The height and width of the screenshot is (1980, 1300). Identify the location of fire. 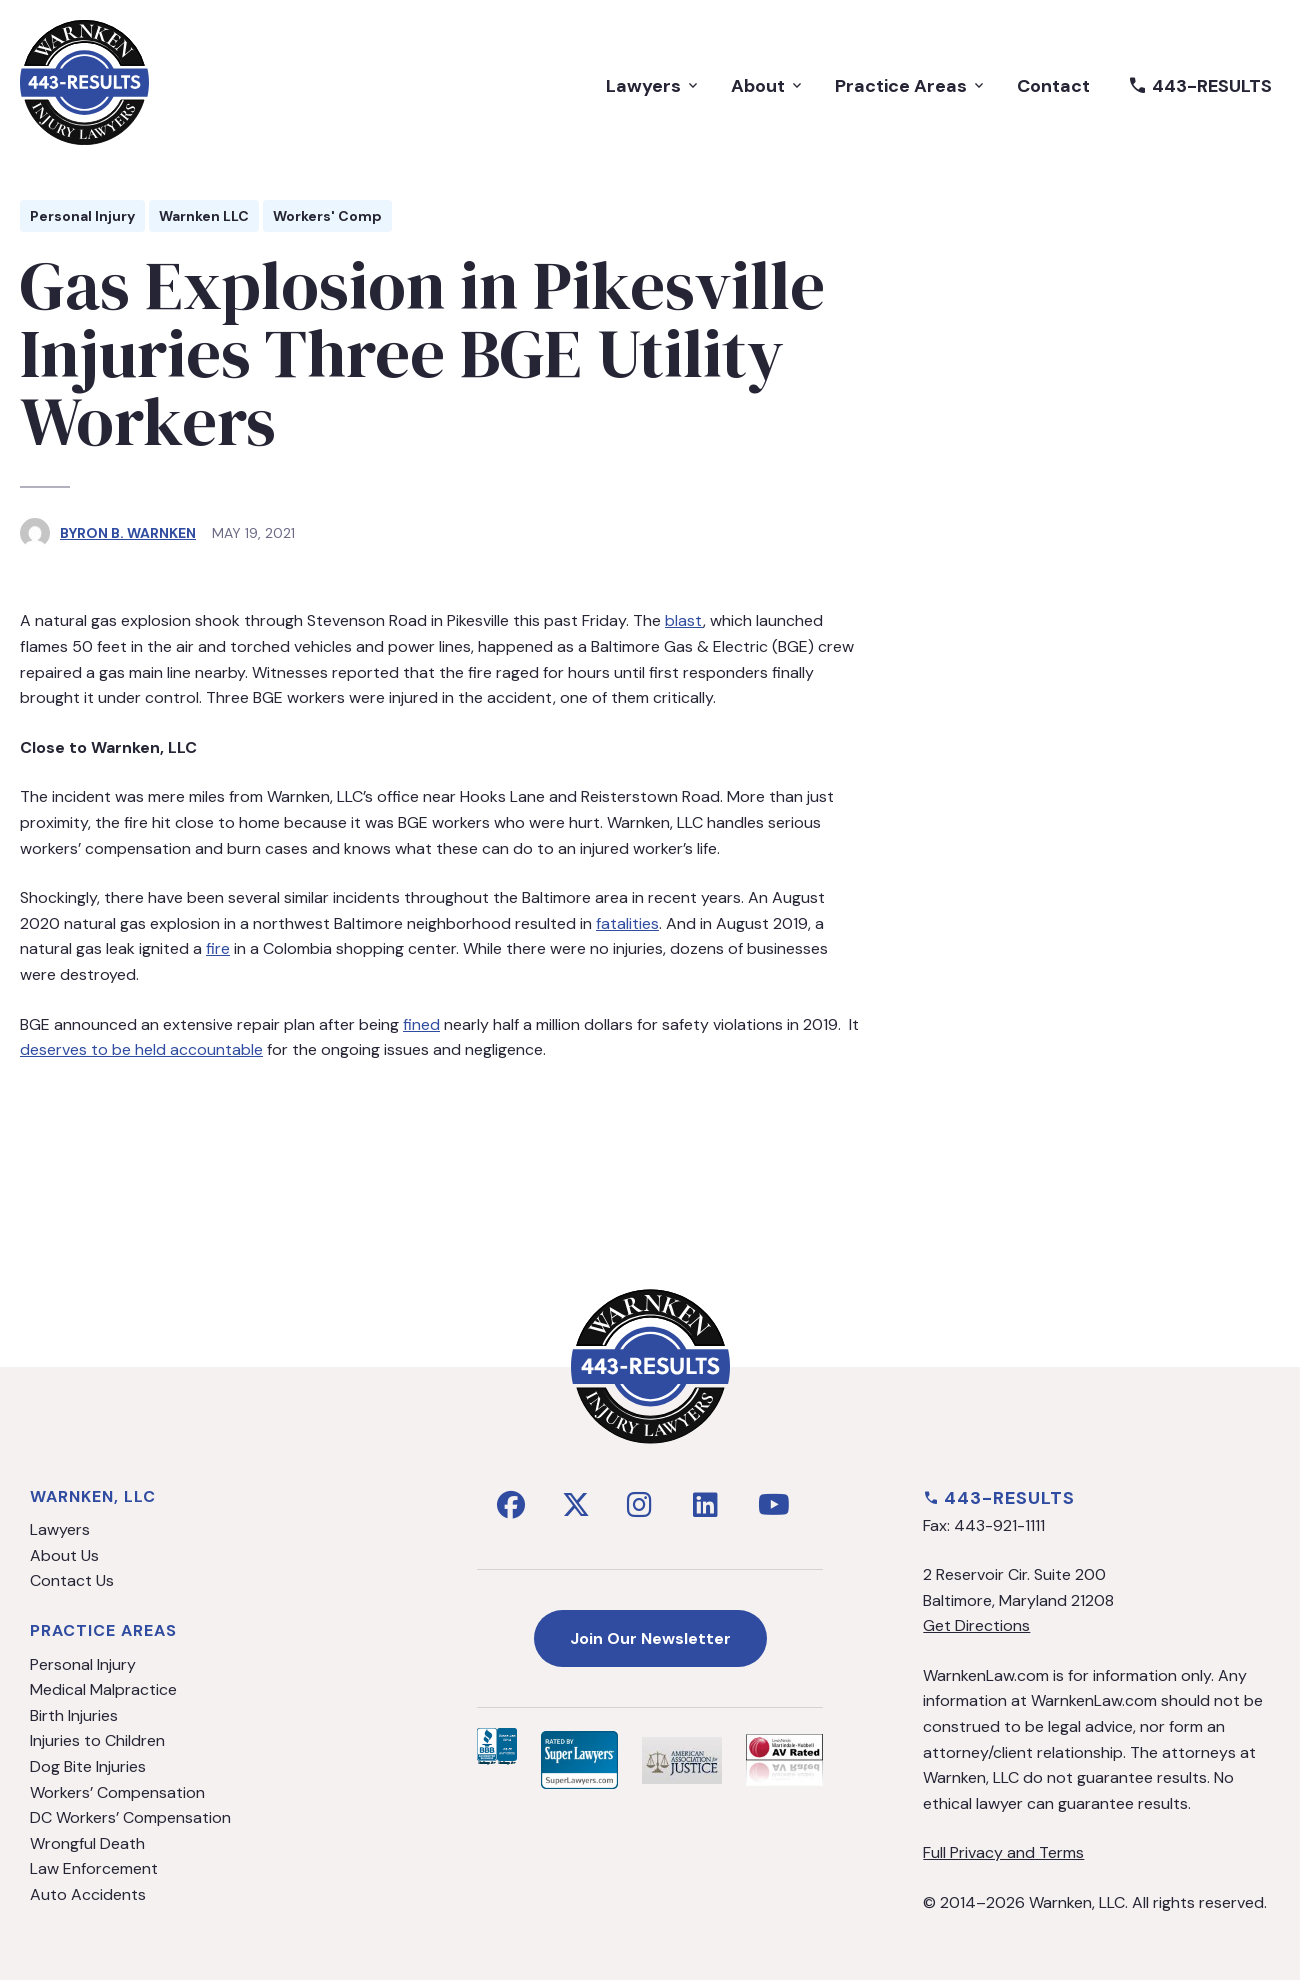
(218, 948).